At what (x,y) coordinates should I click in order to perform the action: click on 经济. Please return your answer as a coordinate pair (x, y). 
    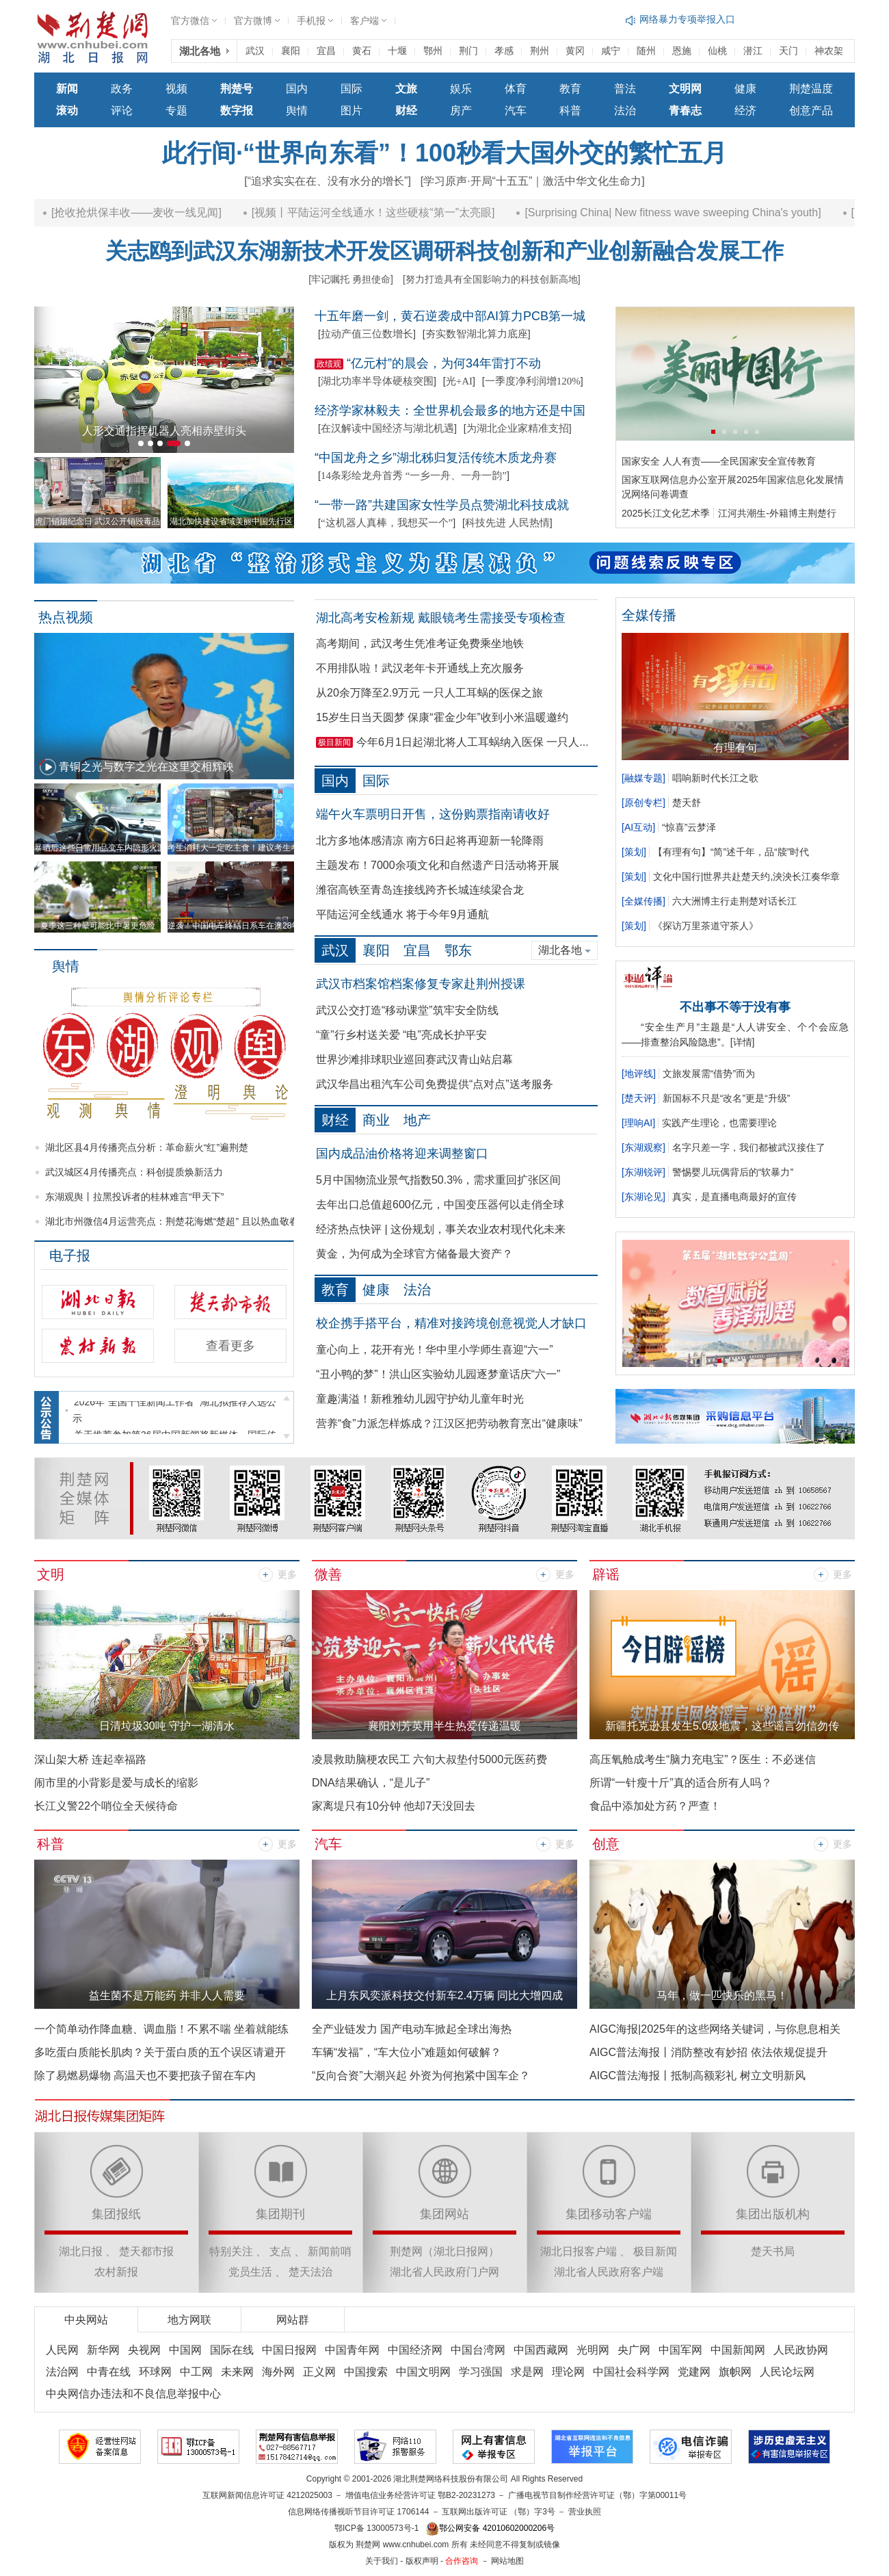
    Looking at the image, I should click on (745, 110).